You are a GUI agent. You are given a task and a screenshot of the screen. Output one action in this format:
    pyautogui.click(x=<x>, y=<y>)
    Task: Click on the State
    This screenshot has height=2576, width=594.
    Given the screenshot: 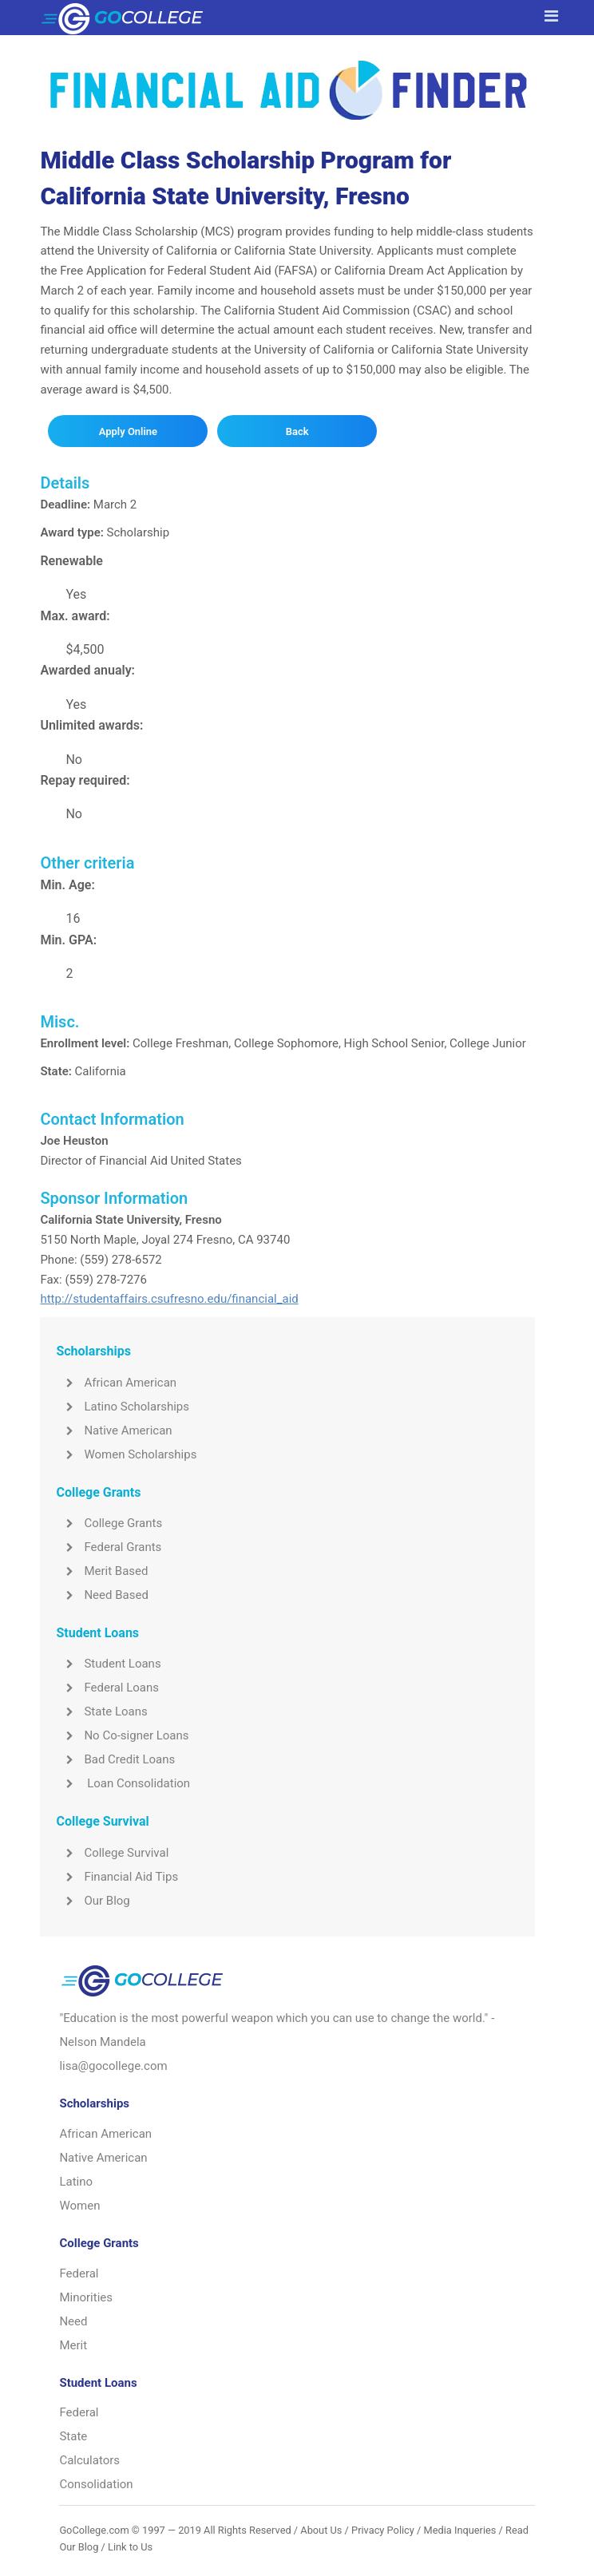 What is the action you would take?
    pyautogui.click(x=73, y=2436)
    